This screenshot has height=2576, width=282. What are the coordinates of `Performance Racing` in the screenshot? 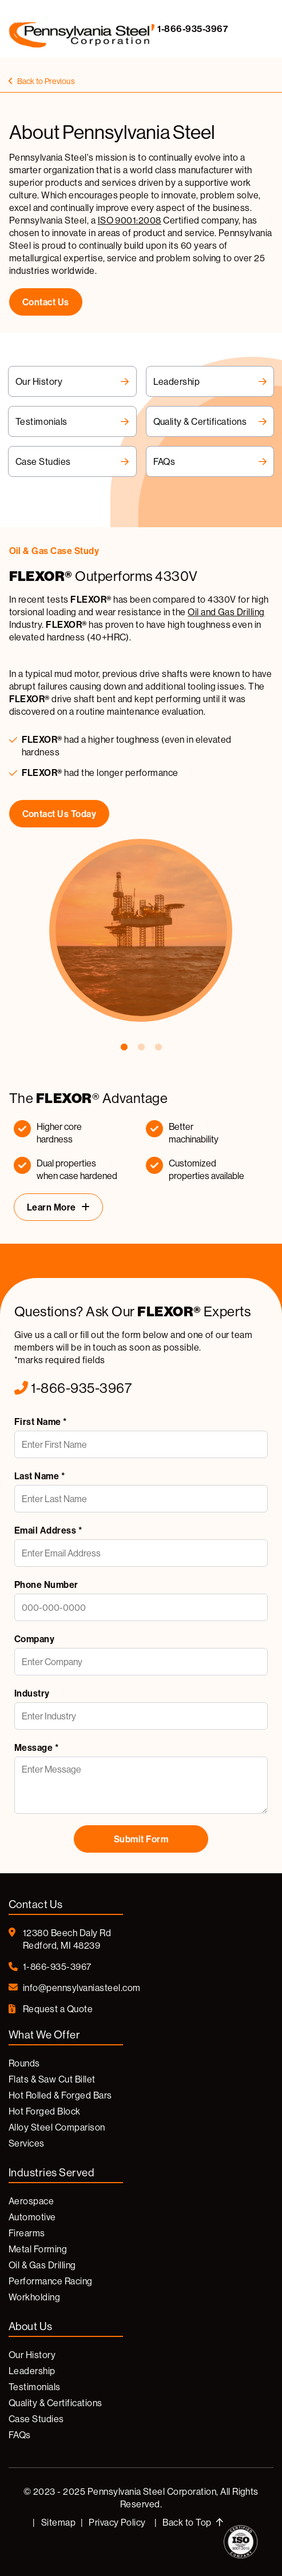 It's located at (51, 2281).